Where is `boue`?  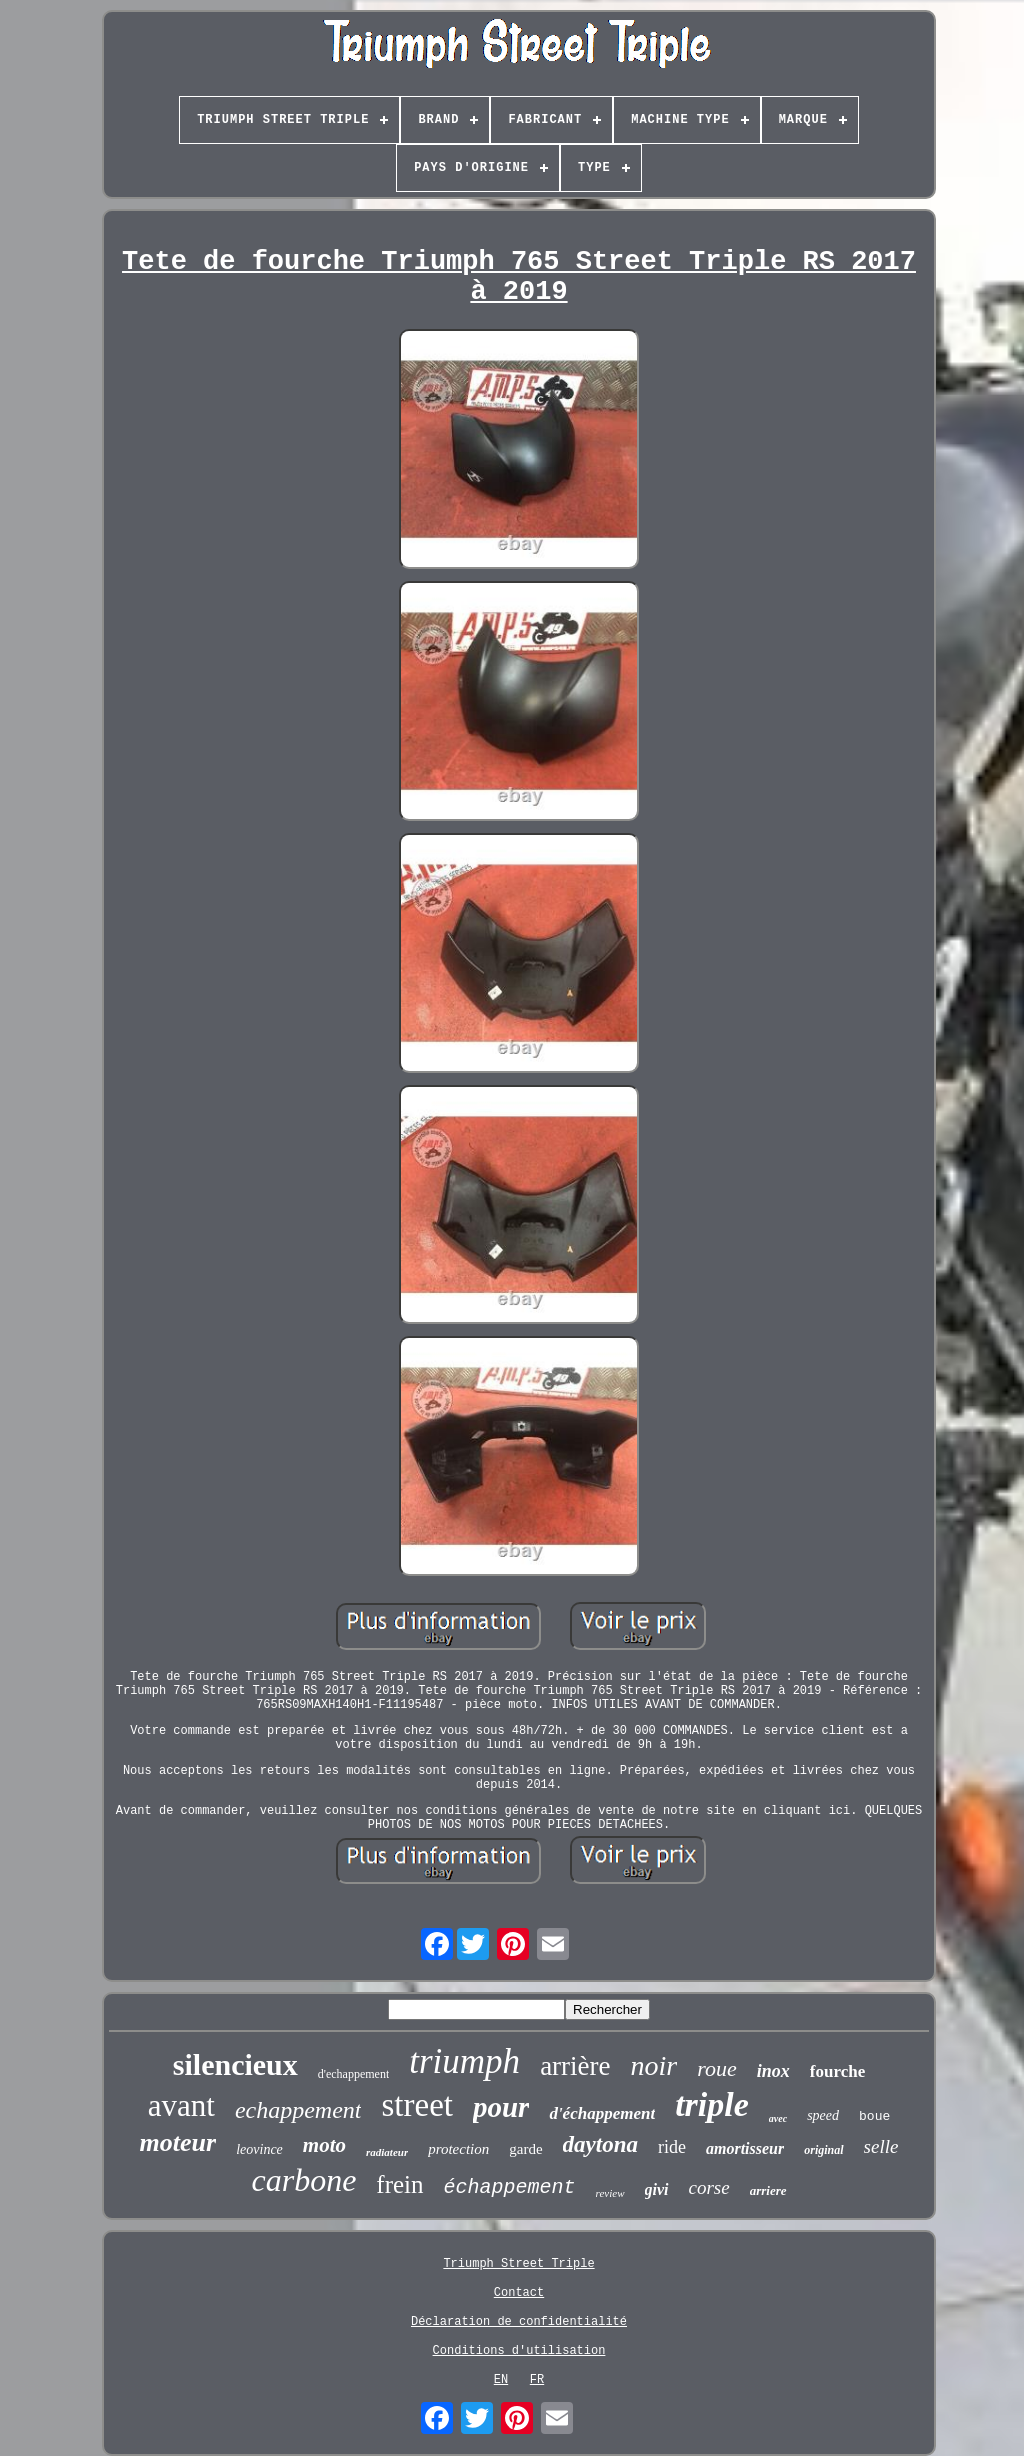 boue is located at coordinates (874, 2116).